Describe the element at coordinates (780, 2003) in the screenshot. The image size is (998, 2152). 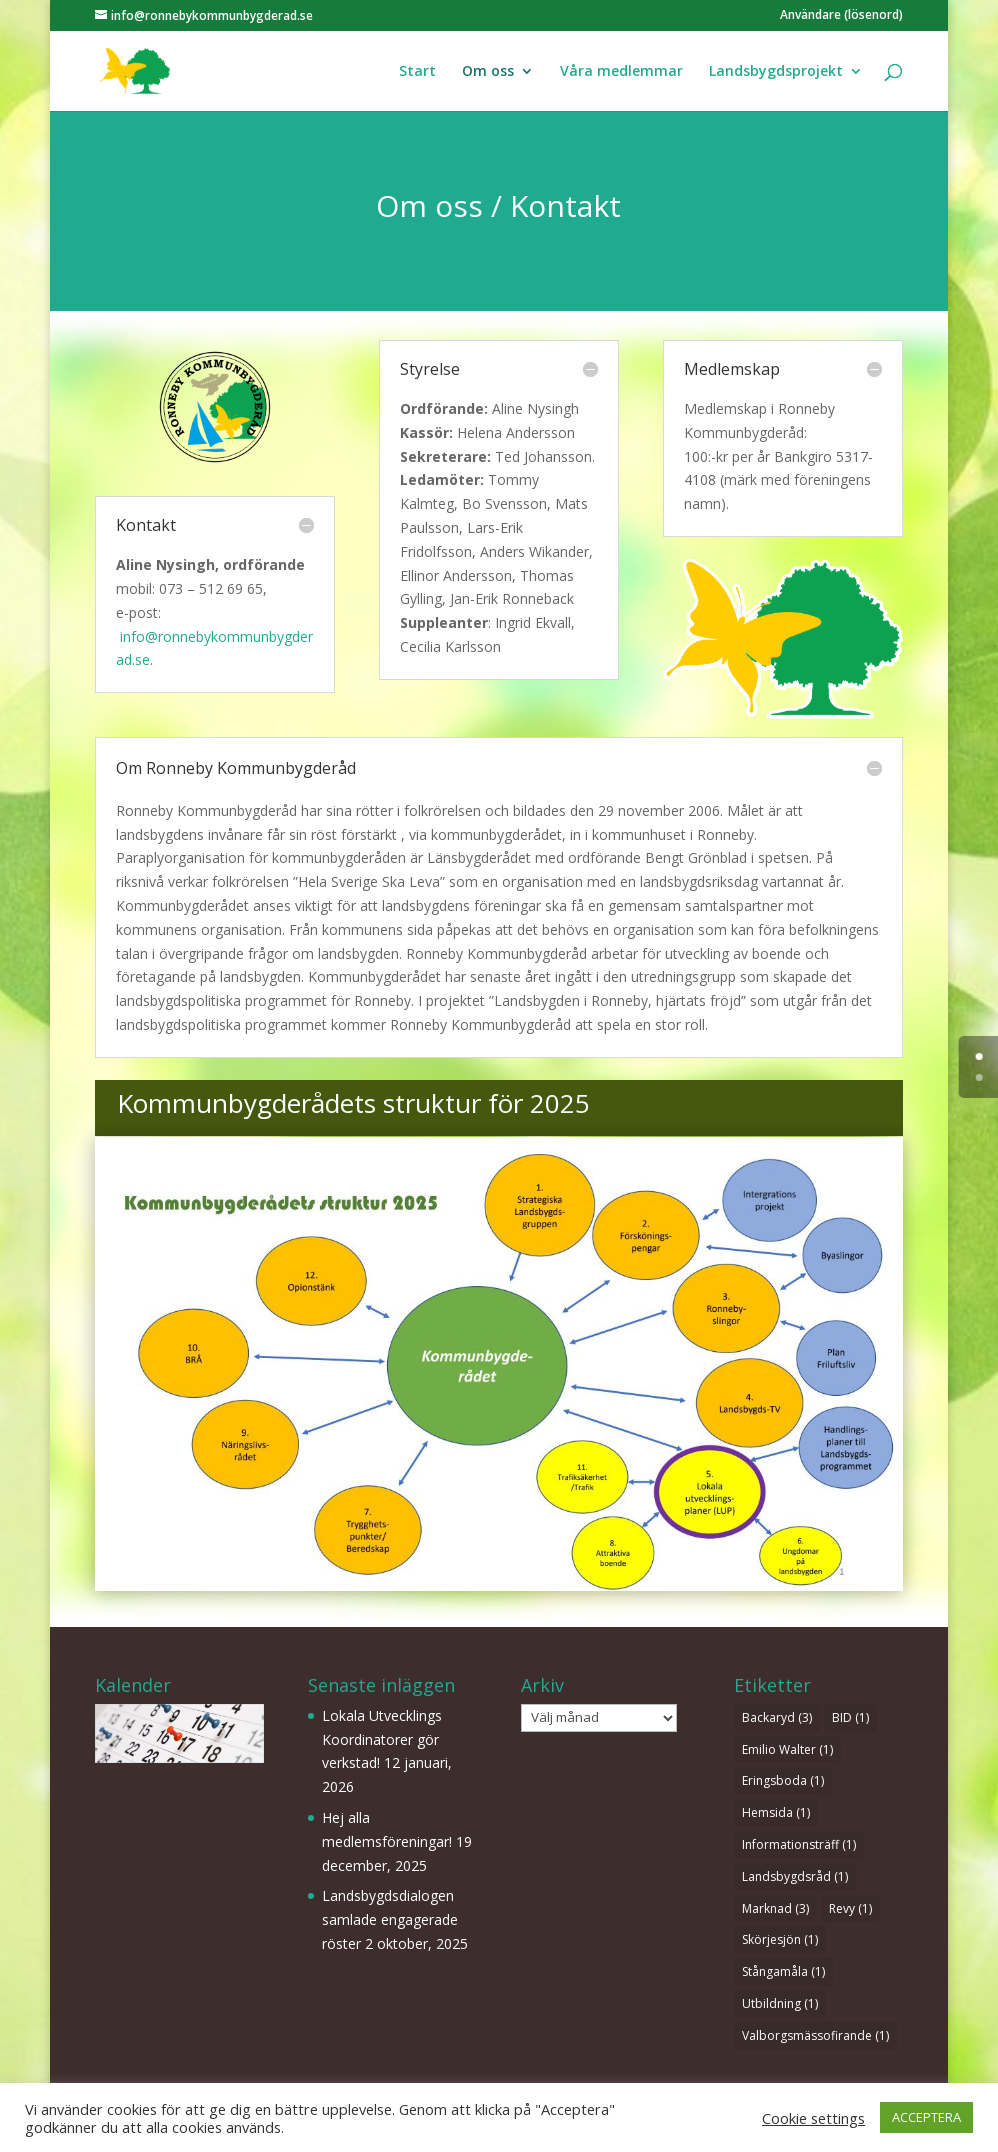
I see `Utbildning [Utbildning (1 objekt)]` at that location.